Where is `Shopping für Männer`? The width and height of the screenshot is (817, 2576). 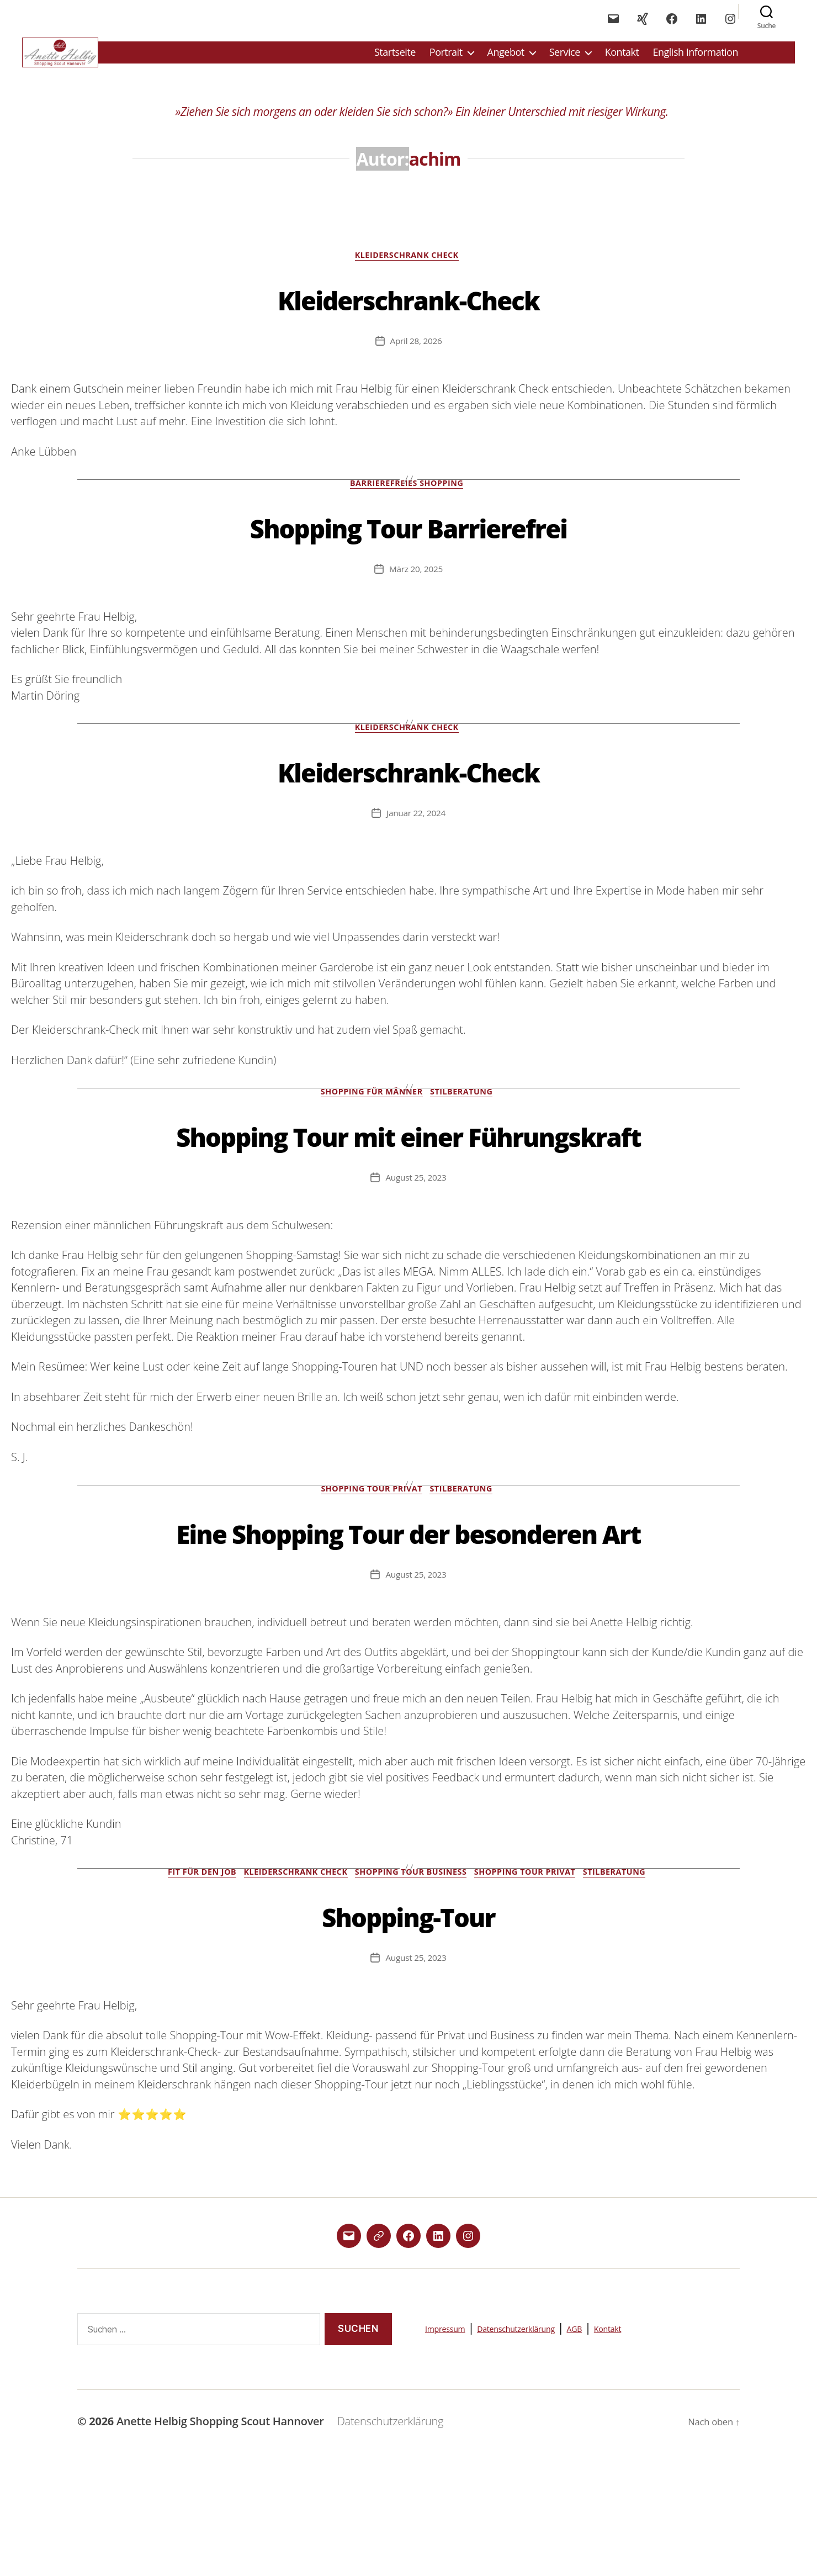
Shopping für Männer is located at coordinates (370, 1113).